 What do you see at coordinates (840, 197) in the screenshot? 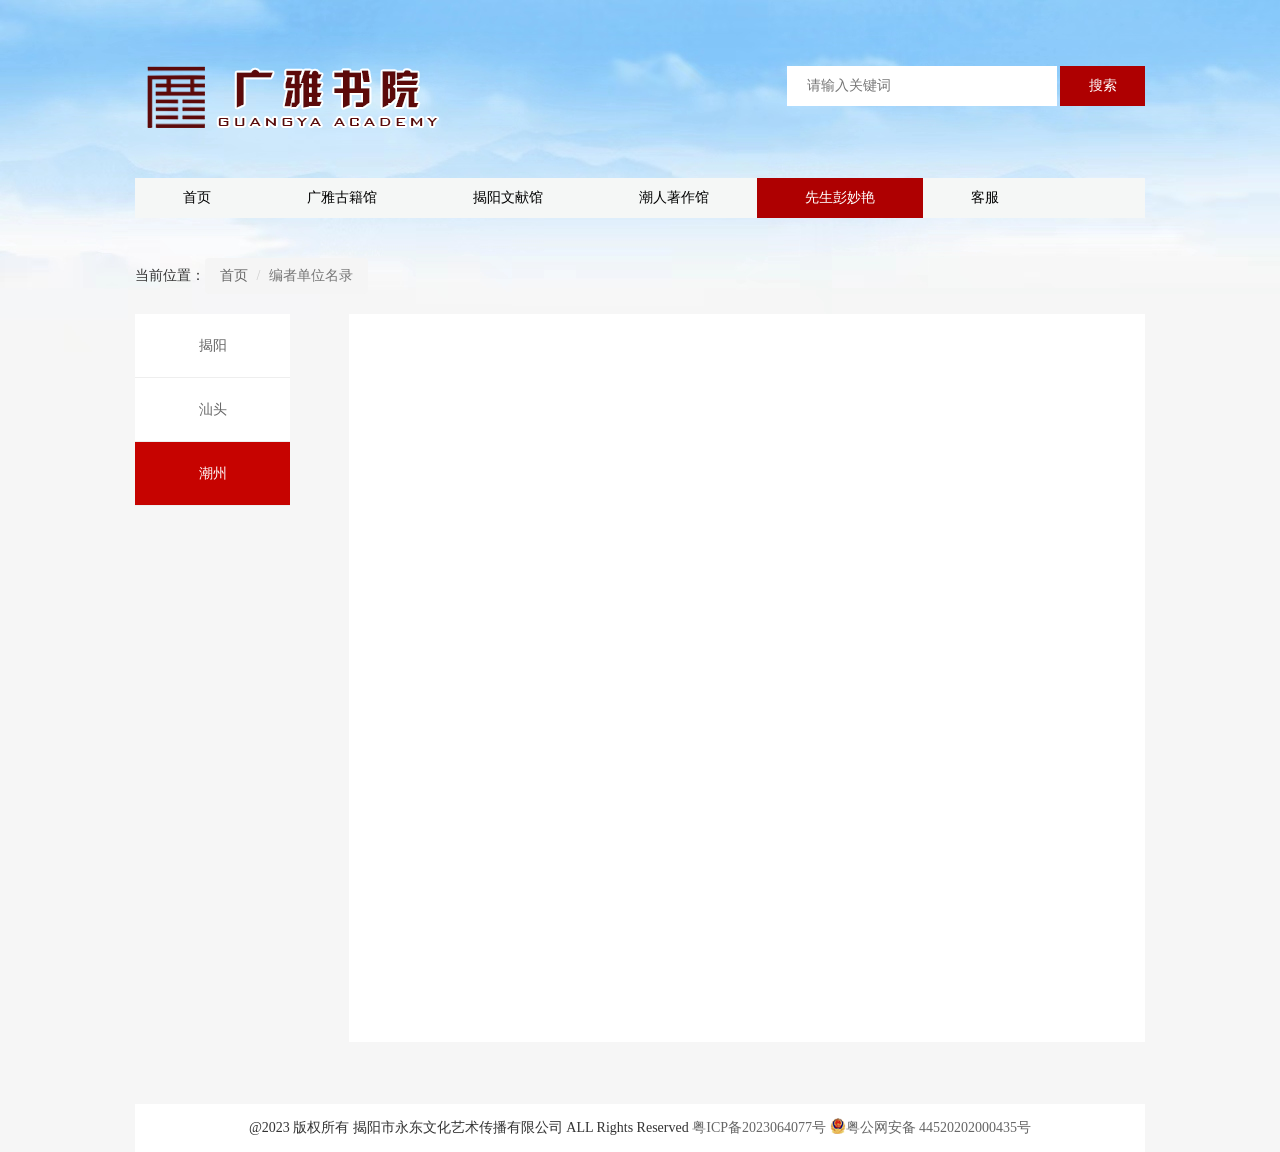
I see `先生彭妙艳` at bounding box center [840, 197].